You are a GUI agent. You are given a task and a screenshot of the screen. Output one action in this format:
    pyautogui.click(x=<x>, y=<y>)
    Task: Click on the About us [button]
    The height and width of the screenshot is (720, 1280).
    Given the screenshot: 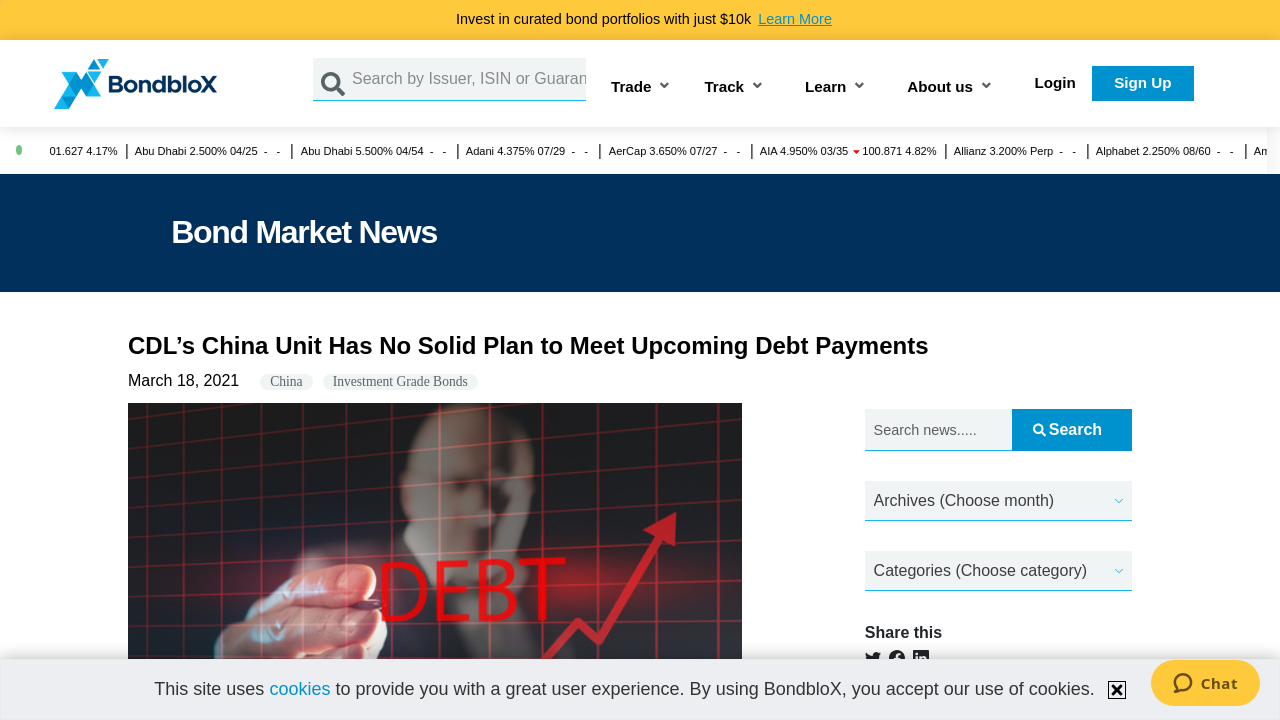 What is the action you would take?
    pyautogui.click(x=940, y=87)
    